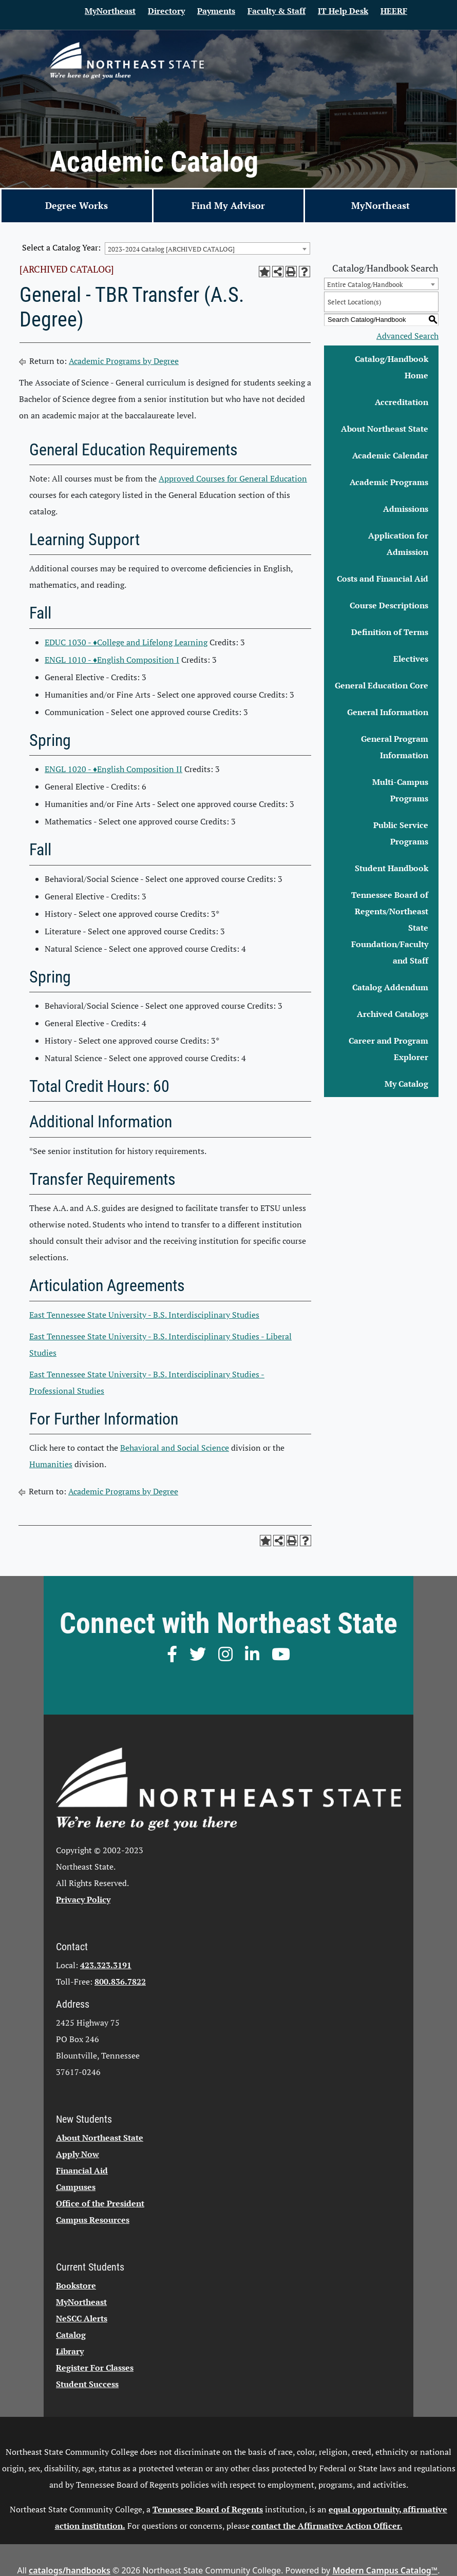  Describe the element at coordinates (391, 367) in the screenshot. I see `Catalog/Handbook Home` at that location.